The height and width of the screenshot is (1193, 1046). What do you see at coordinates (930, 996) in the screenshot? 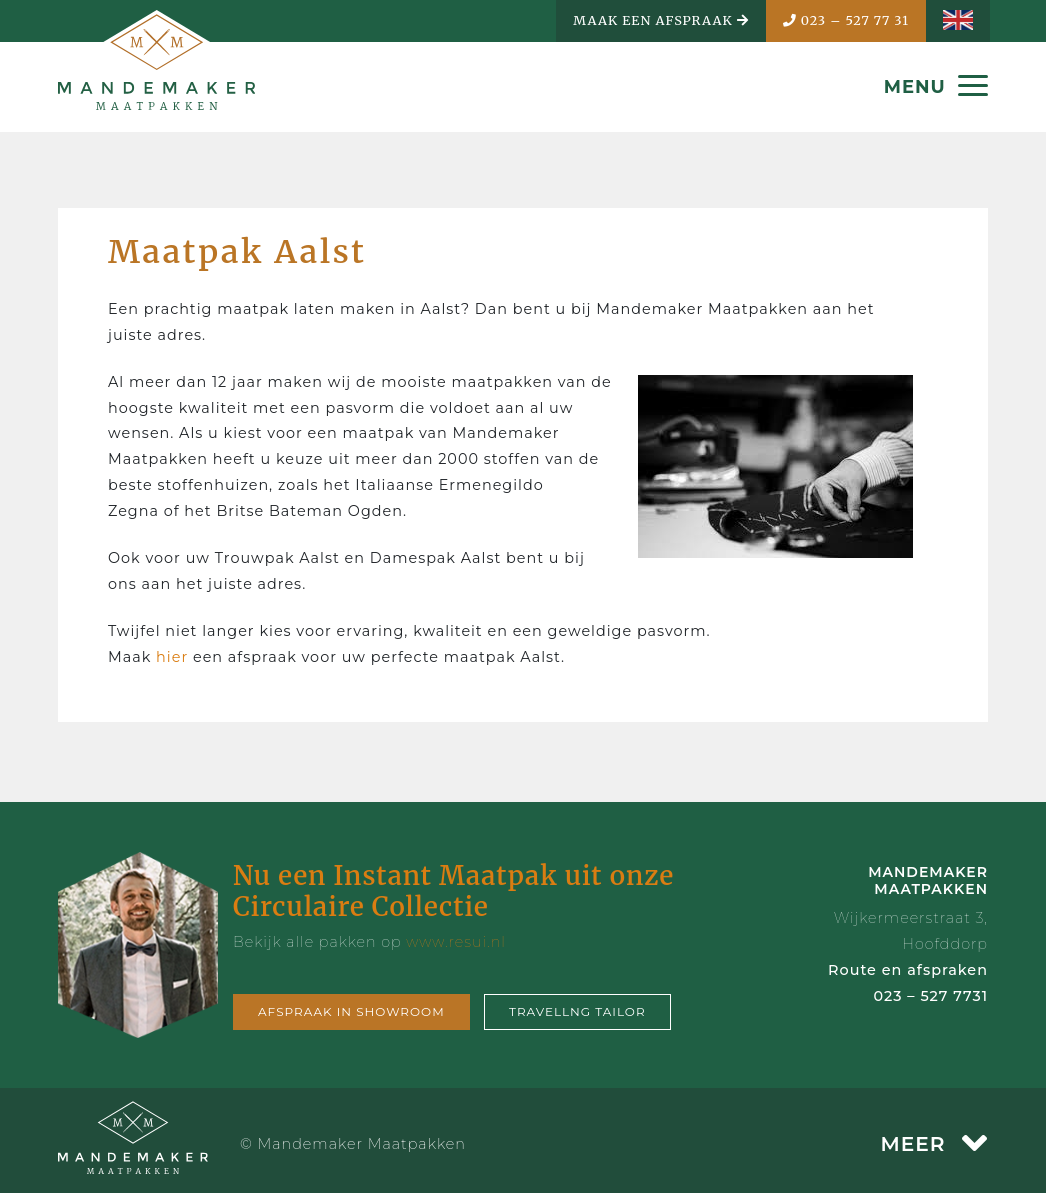
I see `023 – 527 7731` at bounding box center [930, 996].